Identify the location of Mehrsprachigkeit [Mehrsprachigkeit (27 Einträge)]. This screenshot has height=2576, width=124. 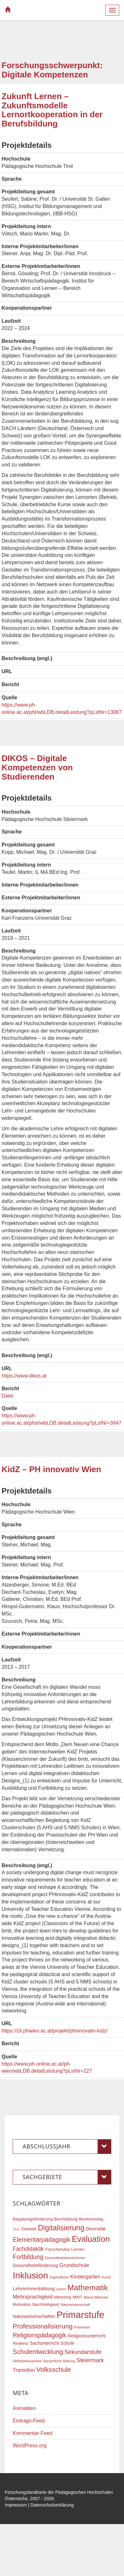
(33, 2296).